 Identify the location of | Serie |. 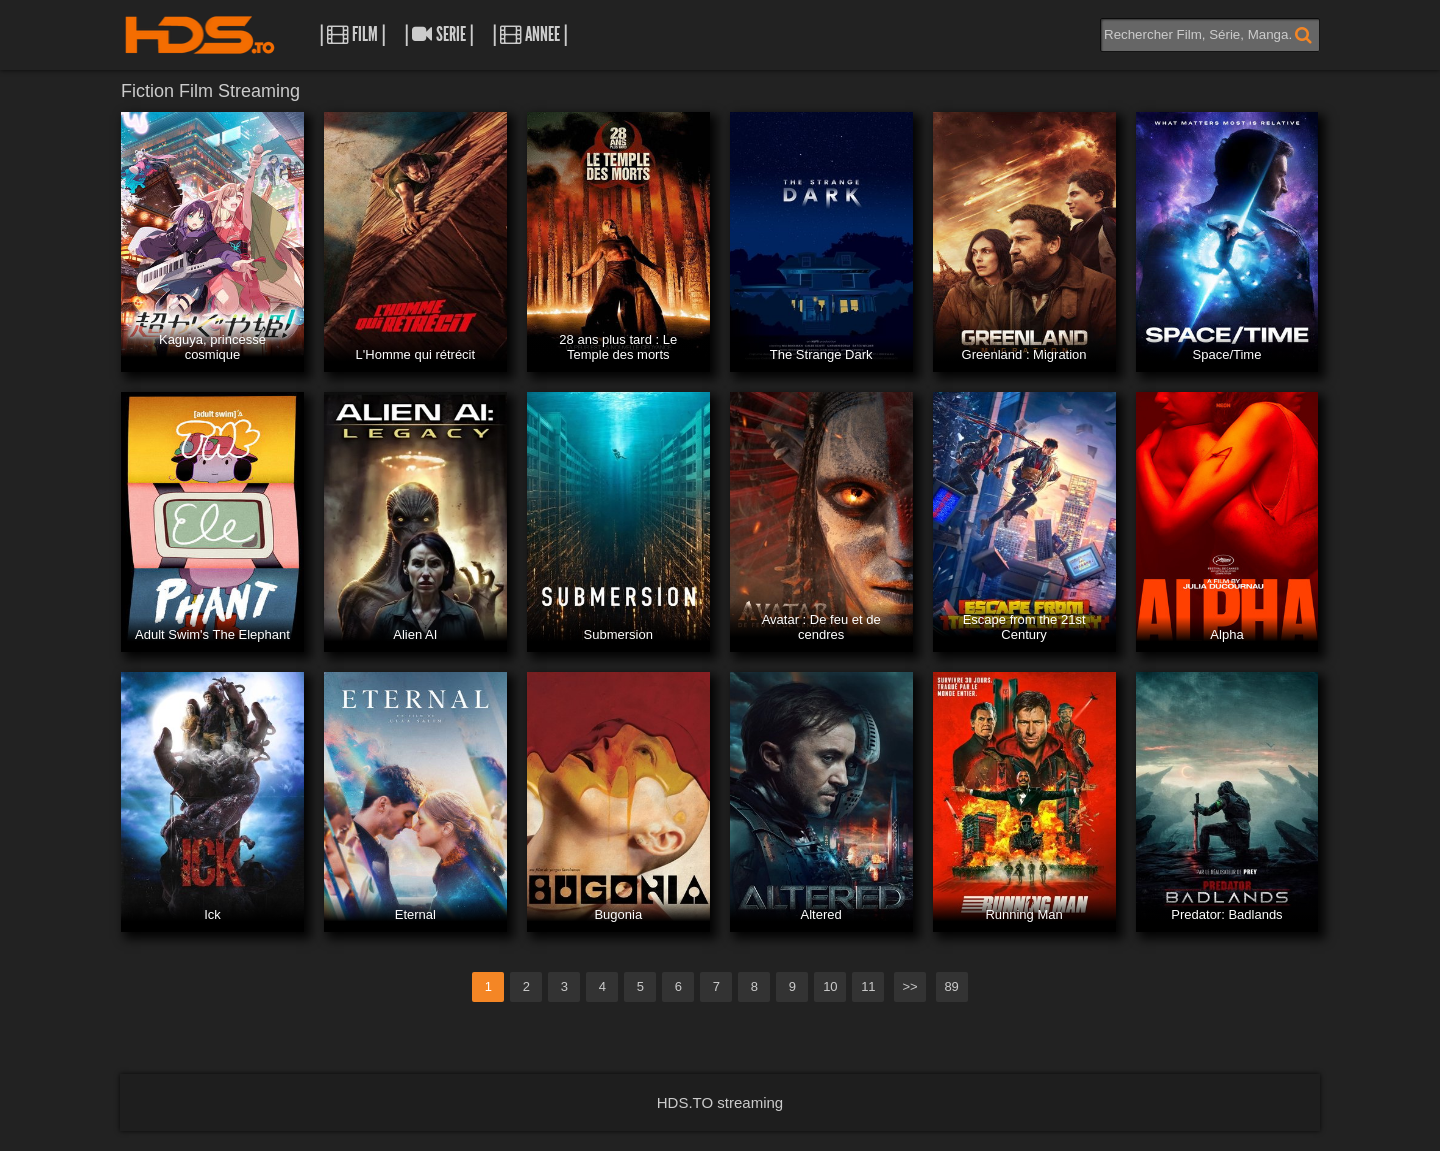
(439, 34).